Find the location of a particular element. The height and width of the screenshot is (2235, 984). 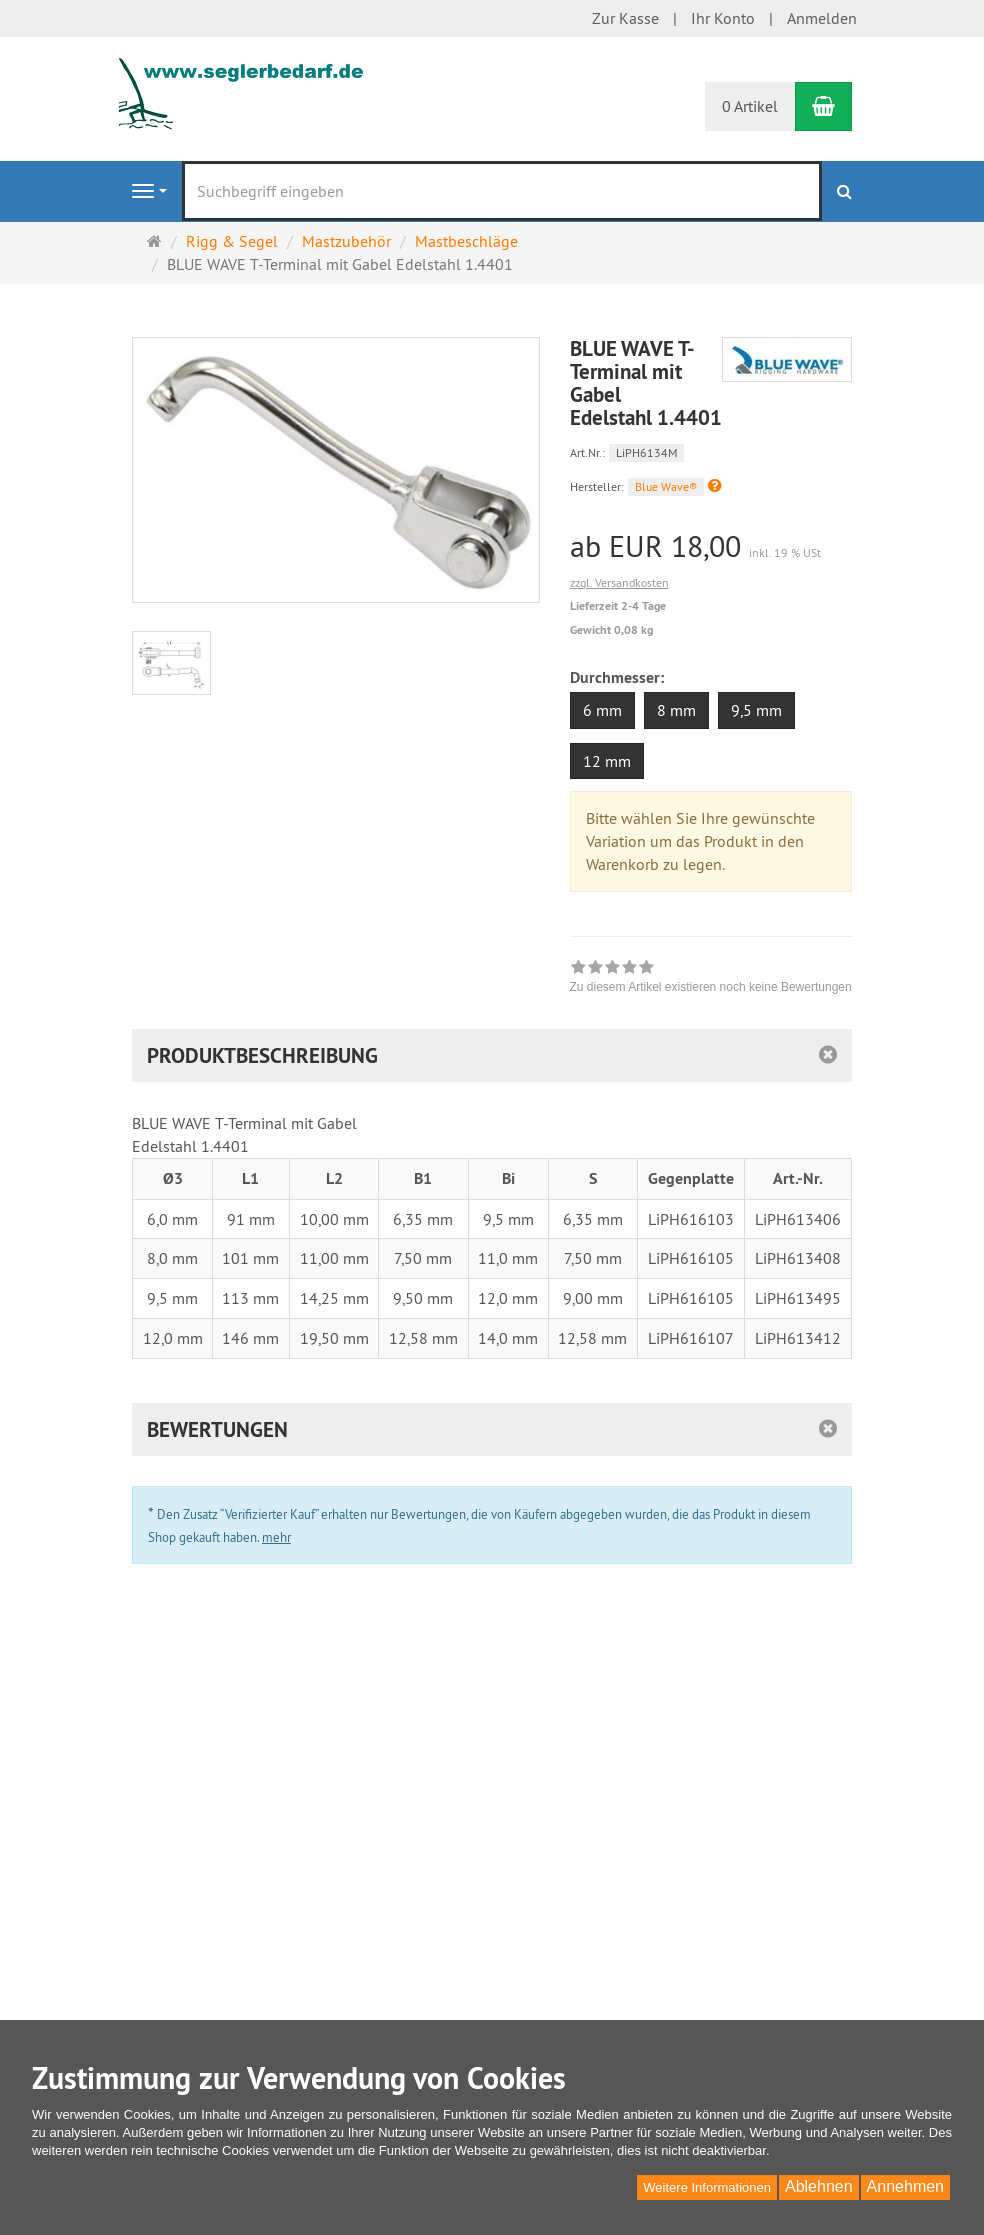

mehr is located at coordinates (276, 1537).